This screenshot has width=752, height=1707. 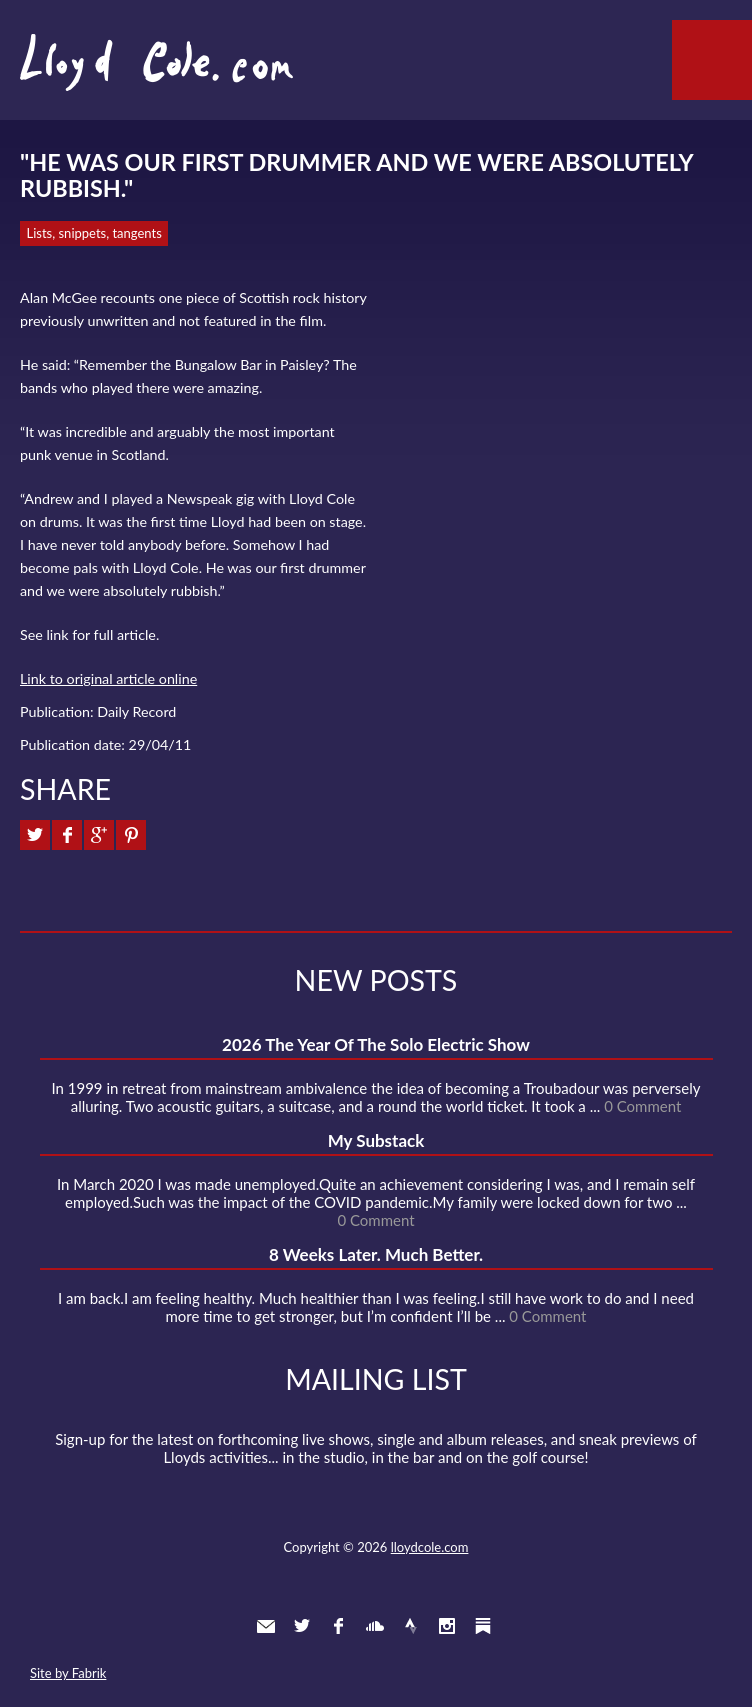 I want to click on lloydcole.com, so click(x=430, y=1547).